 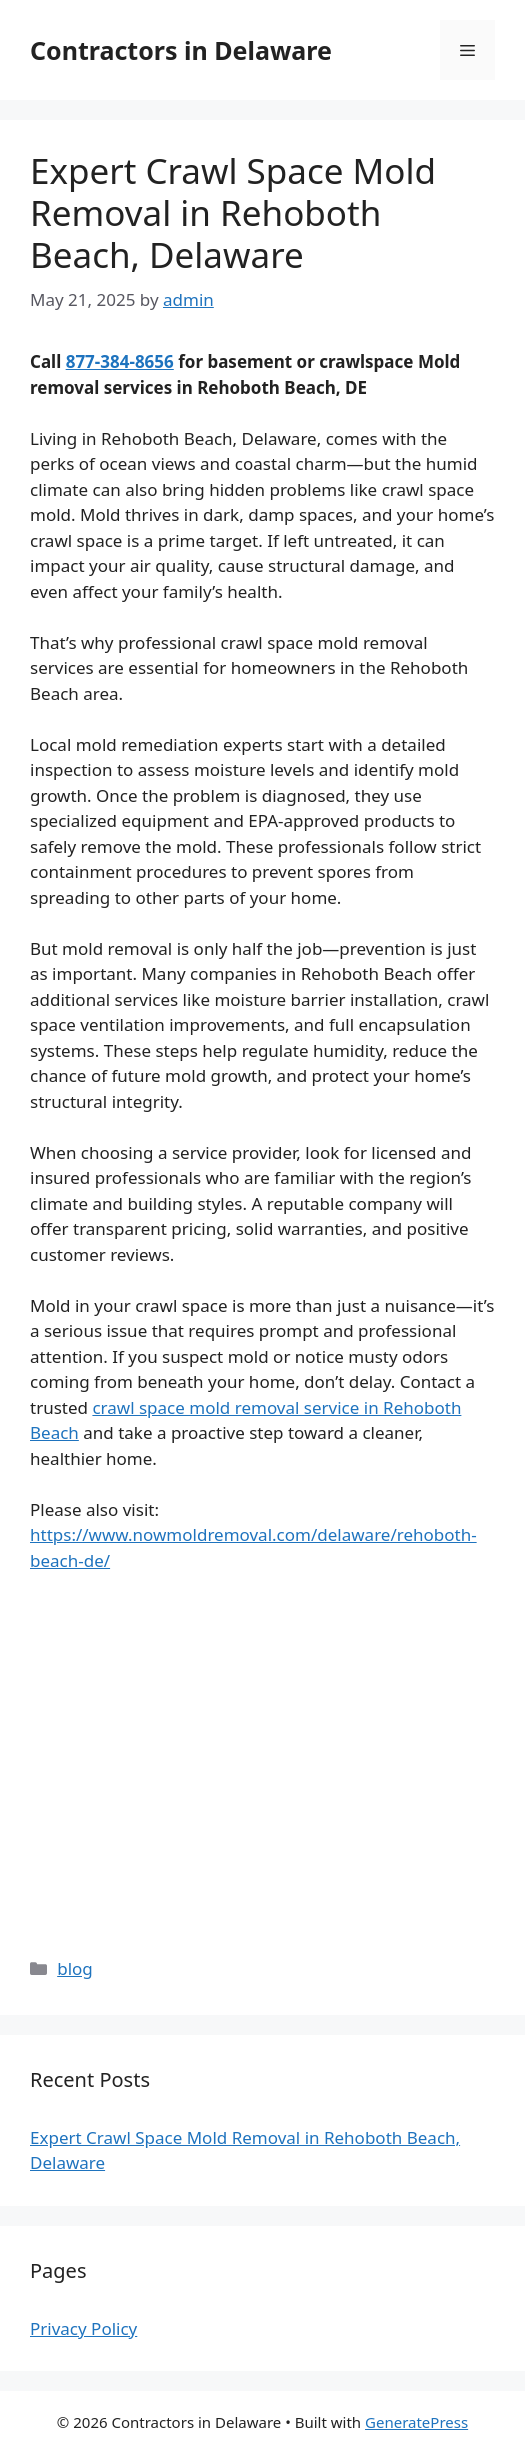 What do you see at coordinates (75, 1968) in the screenshot?
I see `blog` at bounding box center [75, 1968].